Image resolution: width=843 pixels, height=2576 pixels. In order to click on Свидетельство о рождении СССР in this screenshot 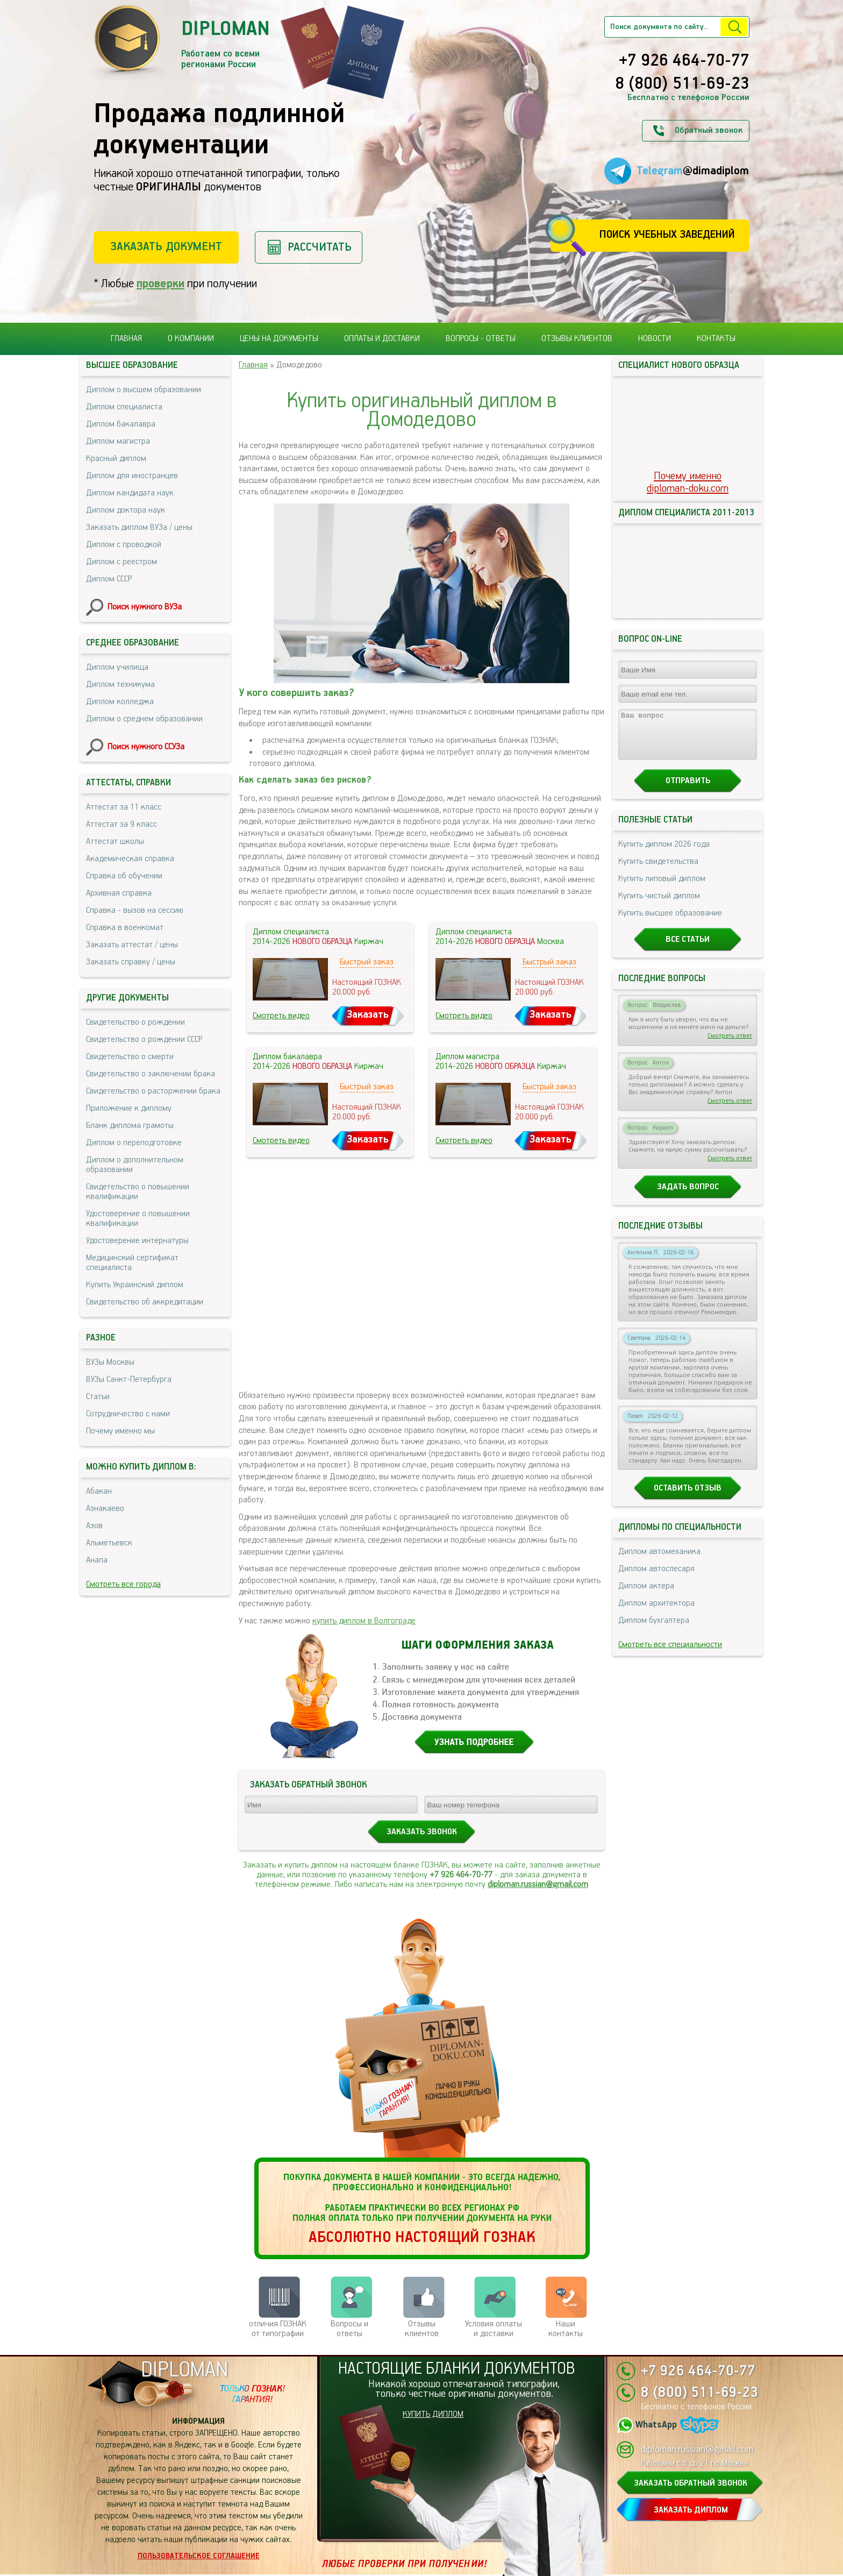, I will do `click(144, 1039)`.